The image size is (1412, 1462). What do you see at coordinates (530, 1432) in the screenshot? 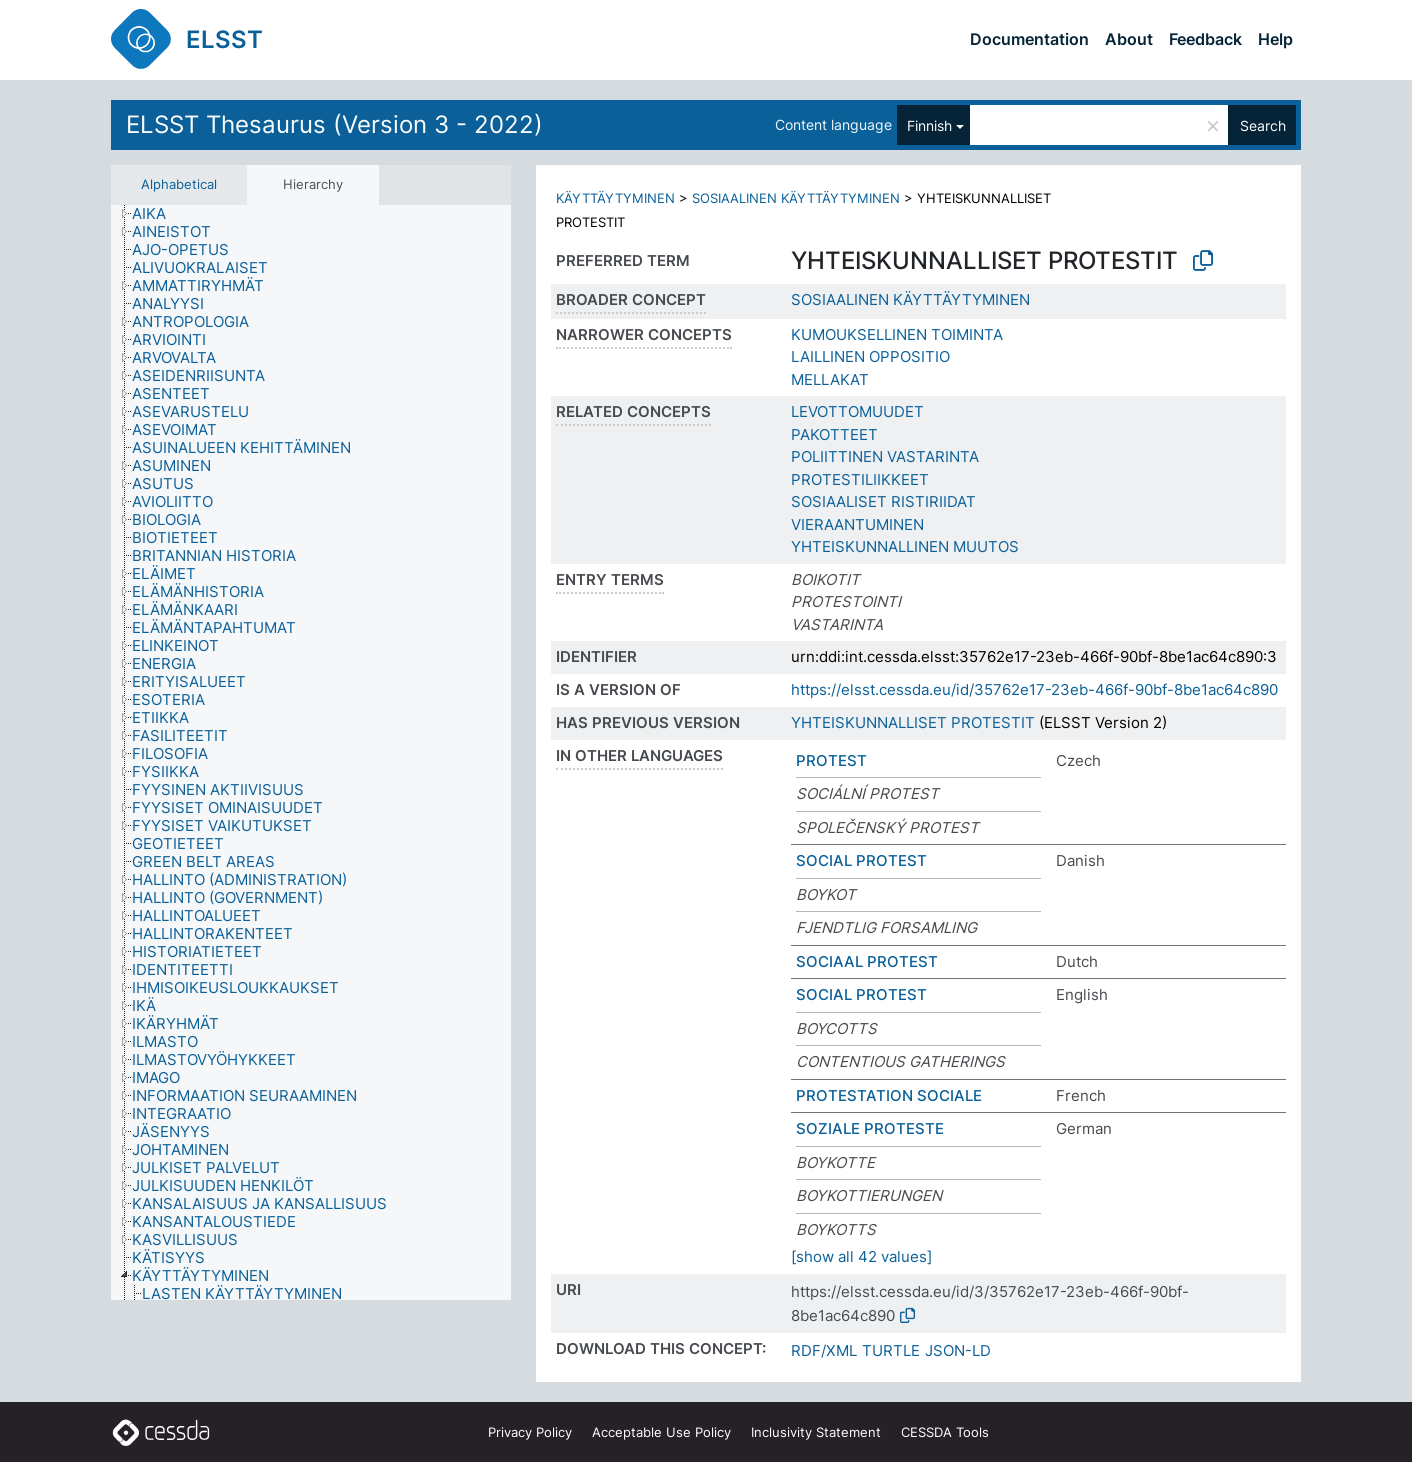
I see `Privacy` at bounding box center [530, 1432].